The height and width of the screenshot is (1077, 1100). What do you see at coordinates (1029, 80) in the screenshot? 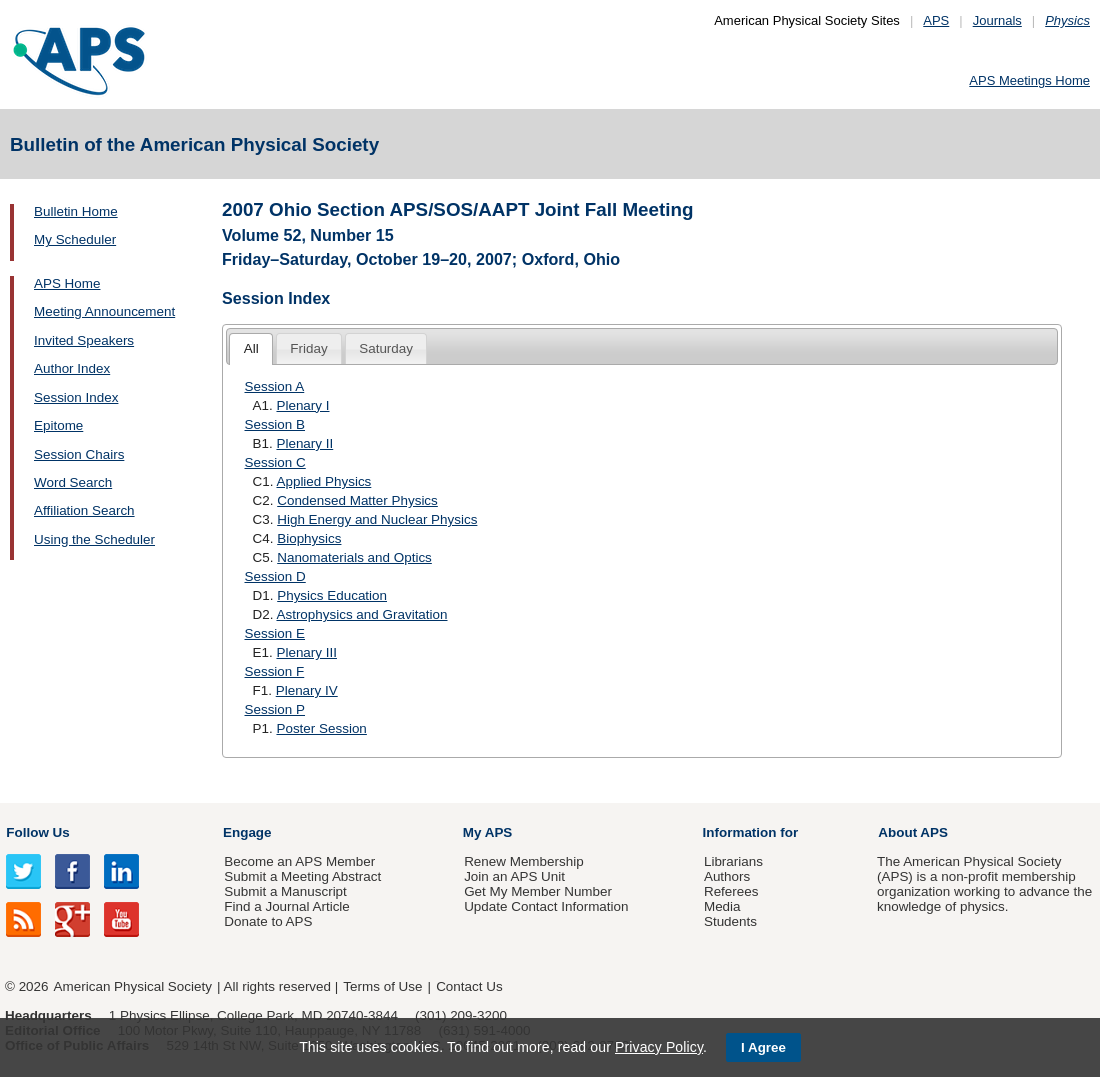
I see `APS Meetings Home` at bounding box center [1029, 80].